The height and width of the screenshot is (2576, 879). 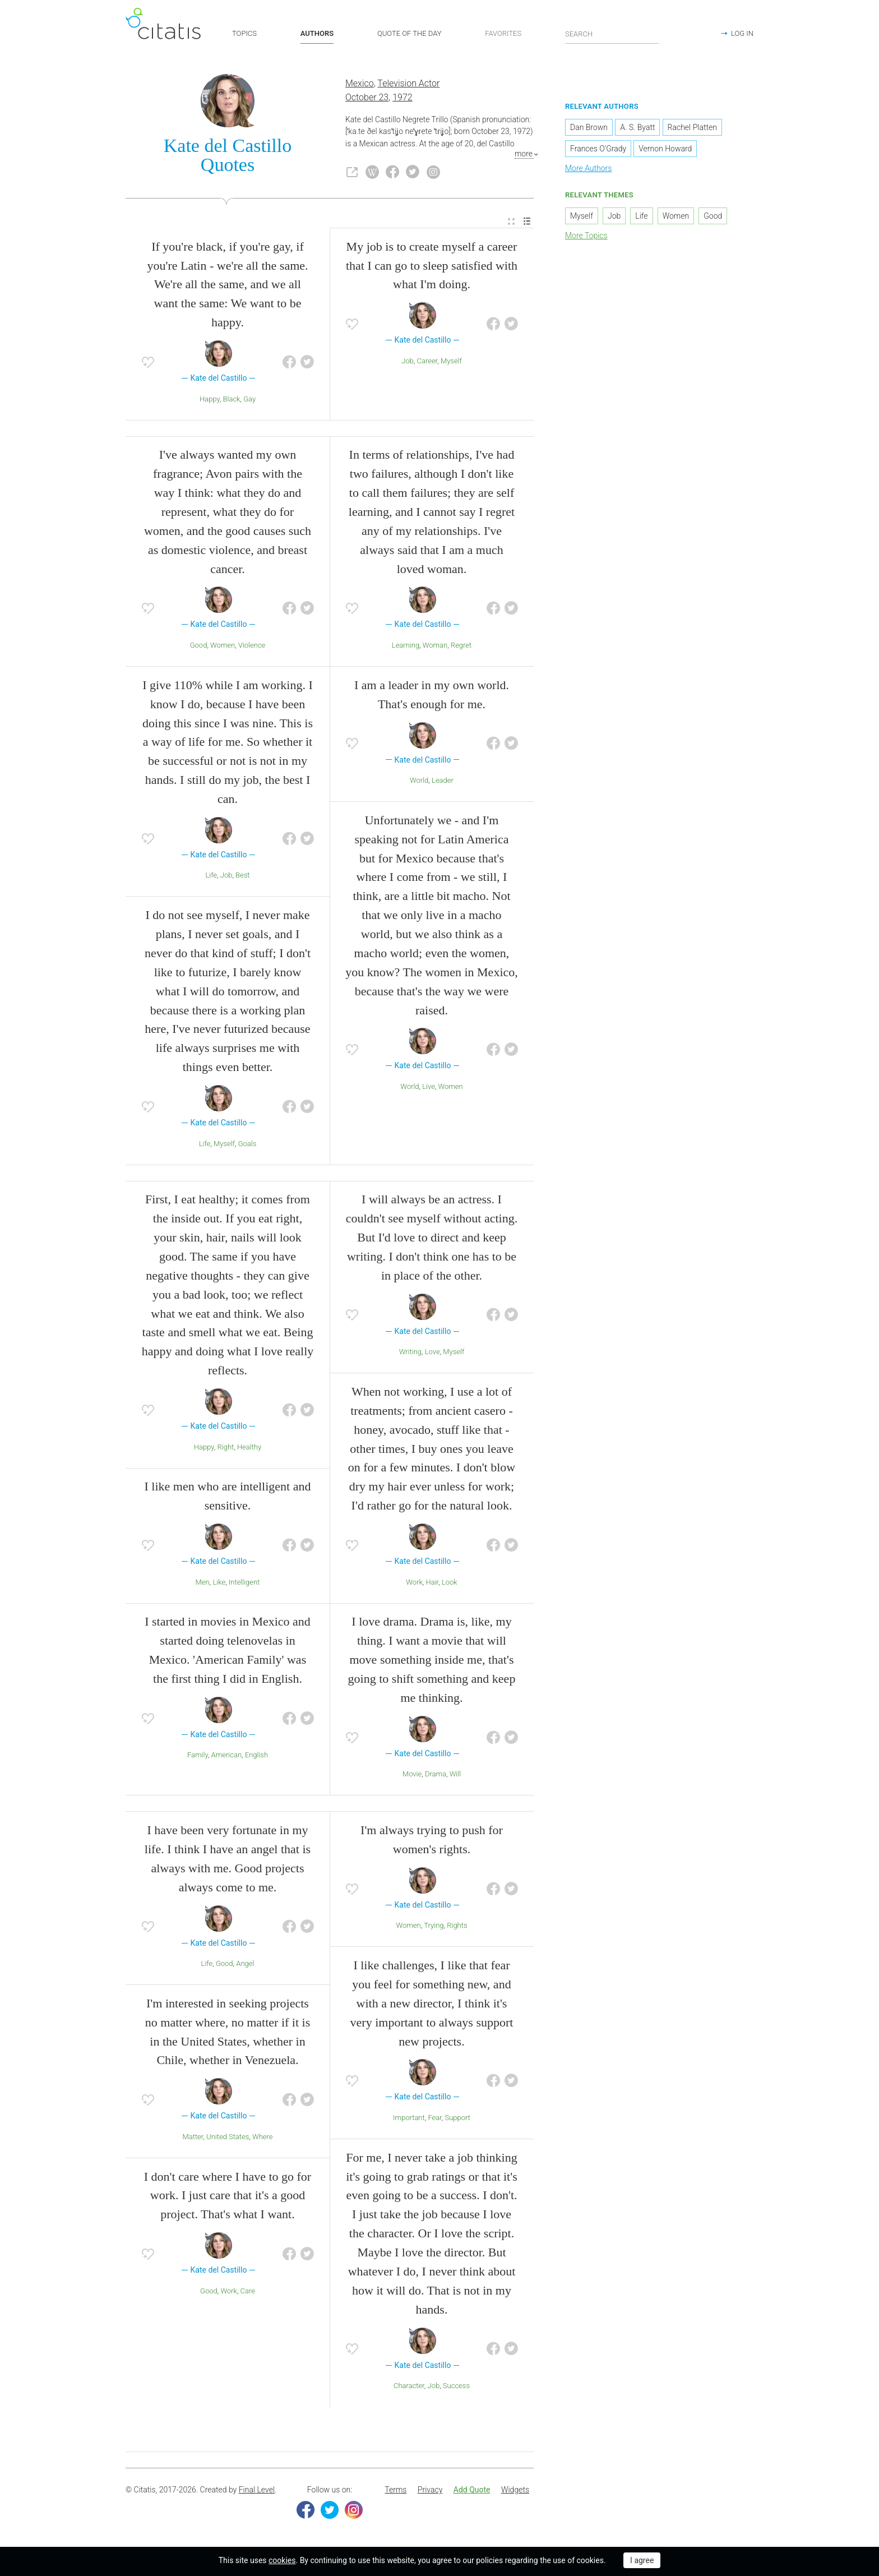 What do you see at coordinates (227, 2138) in the screenshot?
I see `United States` at bounding box center [227, 2138].